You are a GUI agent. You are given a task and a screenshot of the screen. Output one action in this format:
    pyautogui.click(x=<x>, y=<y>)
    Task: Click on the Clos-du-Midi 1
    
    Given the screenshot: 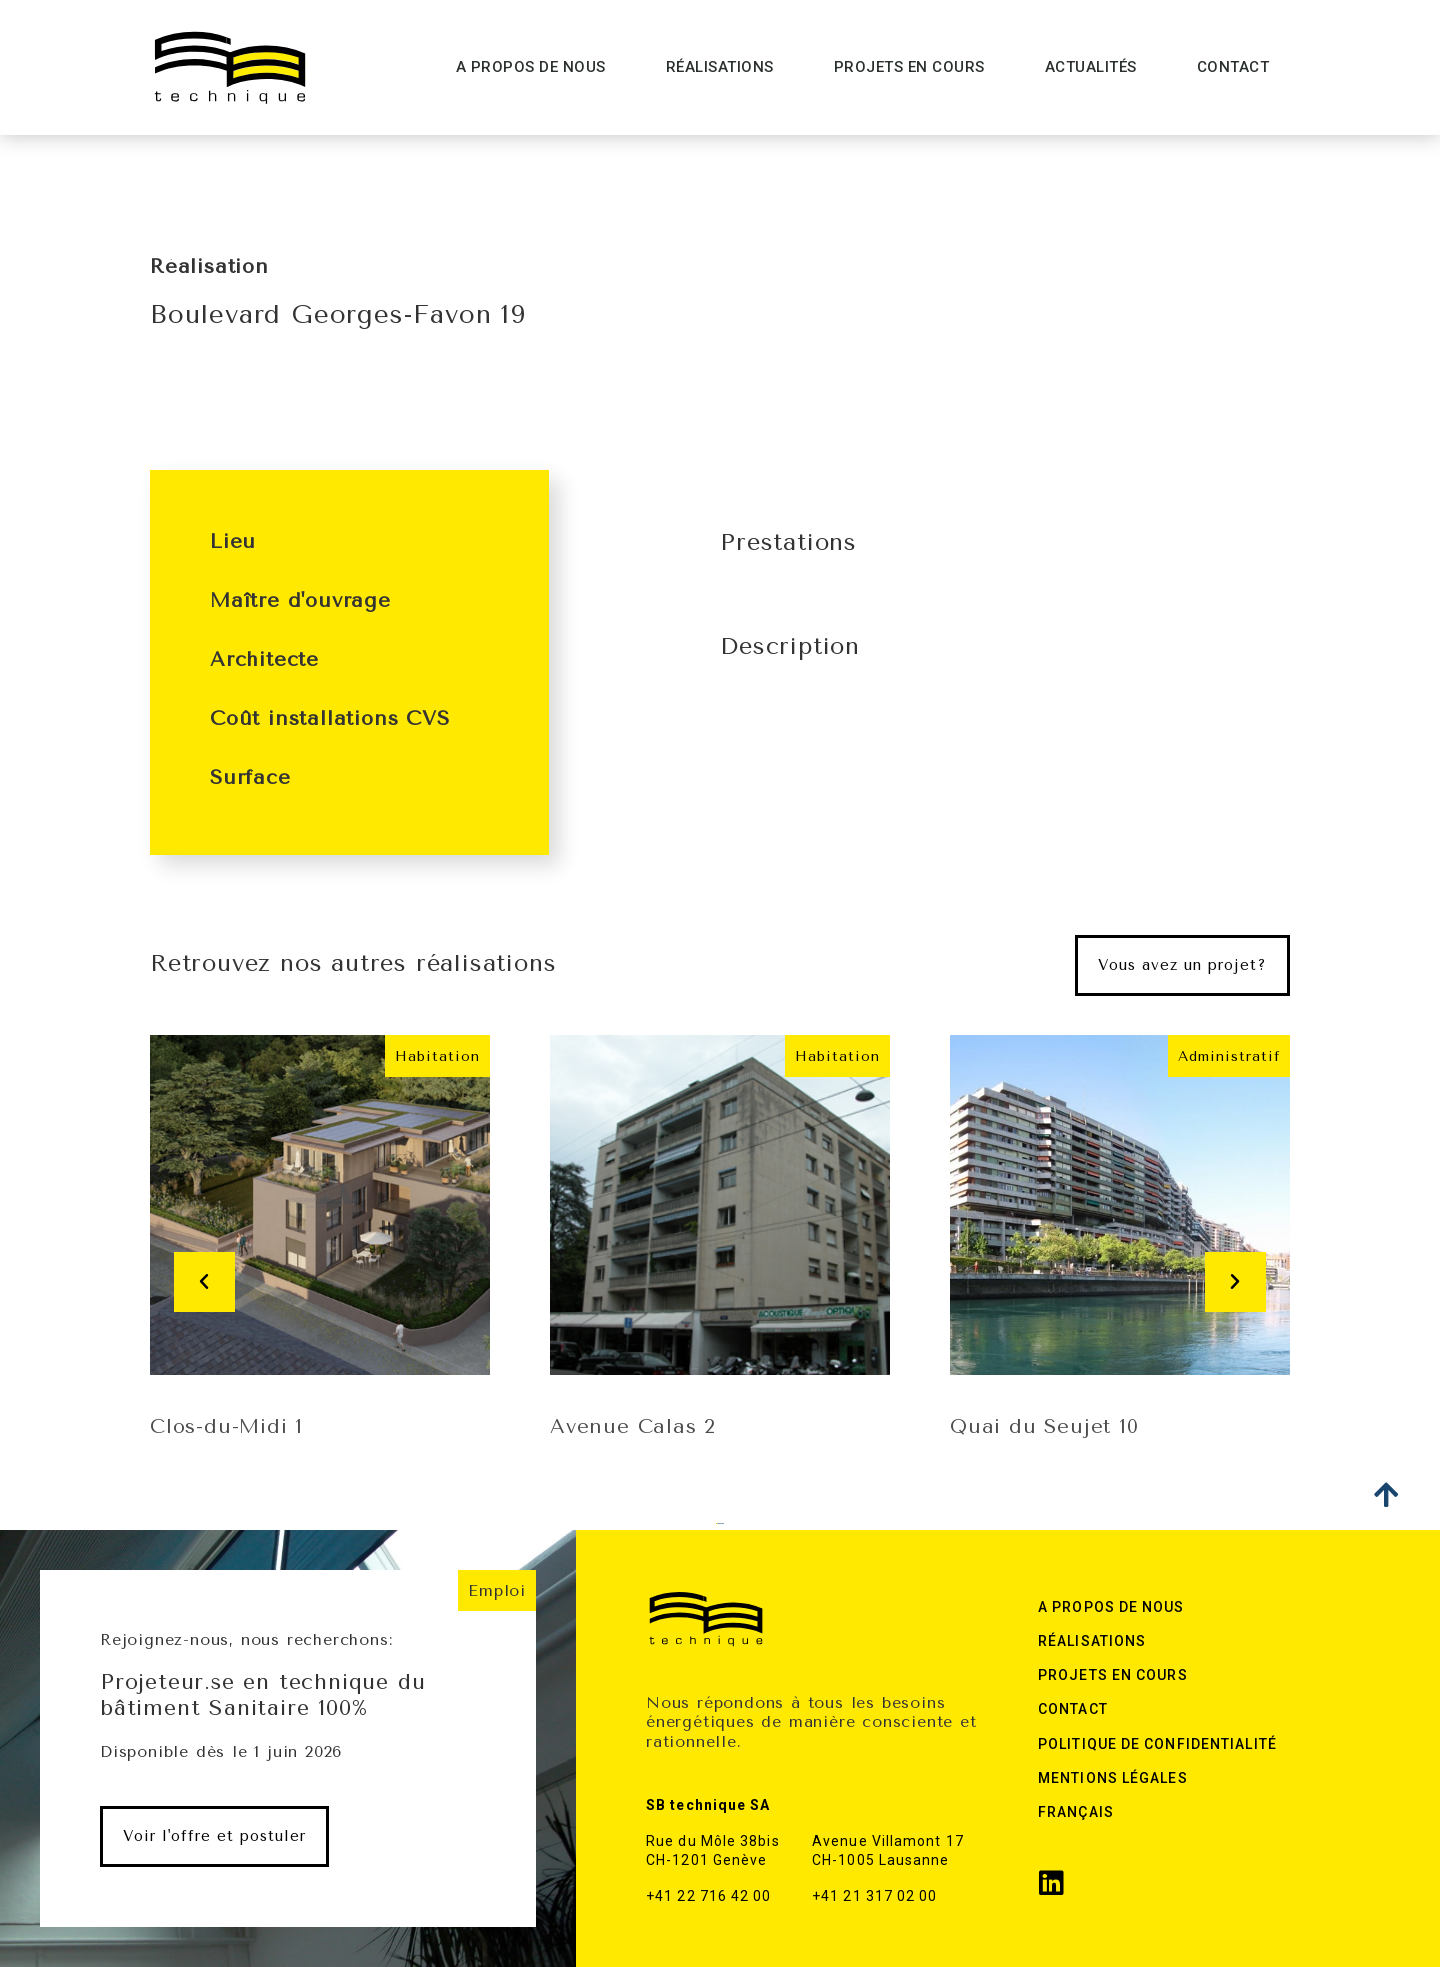 What is the action you would take?
    pyautogui.click(x=226, y=1426)
    